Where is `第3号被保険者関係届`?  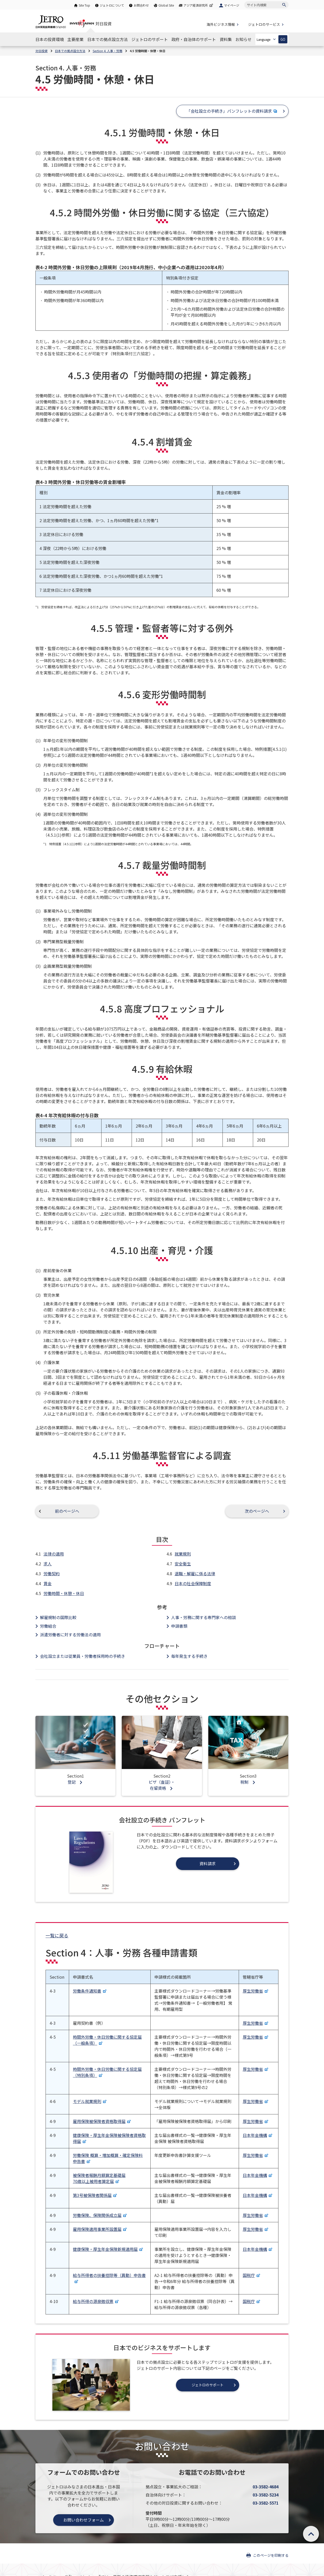 第3号被保険者関係届 is located at coordinates (95, 2195).